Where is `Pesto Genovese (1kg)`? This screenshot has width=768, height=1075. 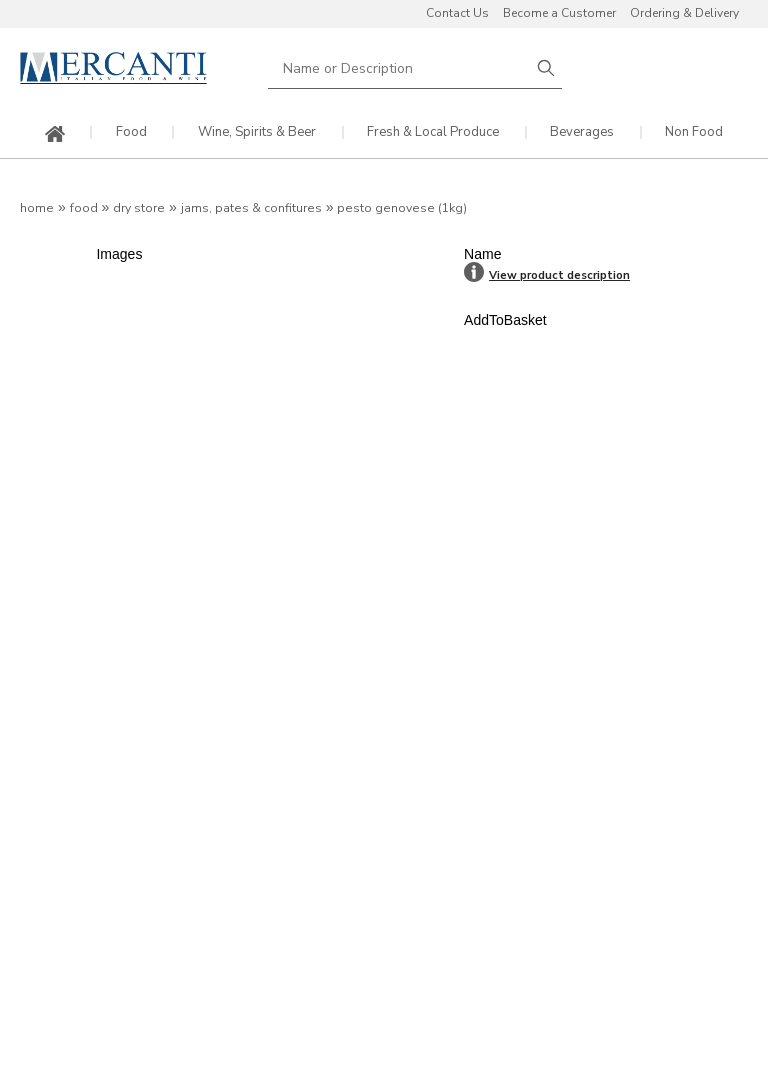
Pesto Genovese (1kg) is located at coordinates (402, 208).